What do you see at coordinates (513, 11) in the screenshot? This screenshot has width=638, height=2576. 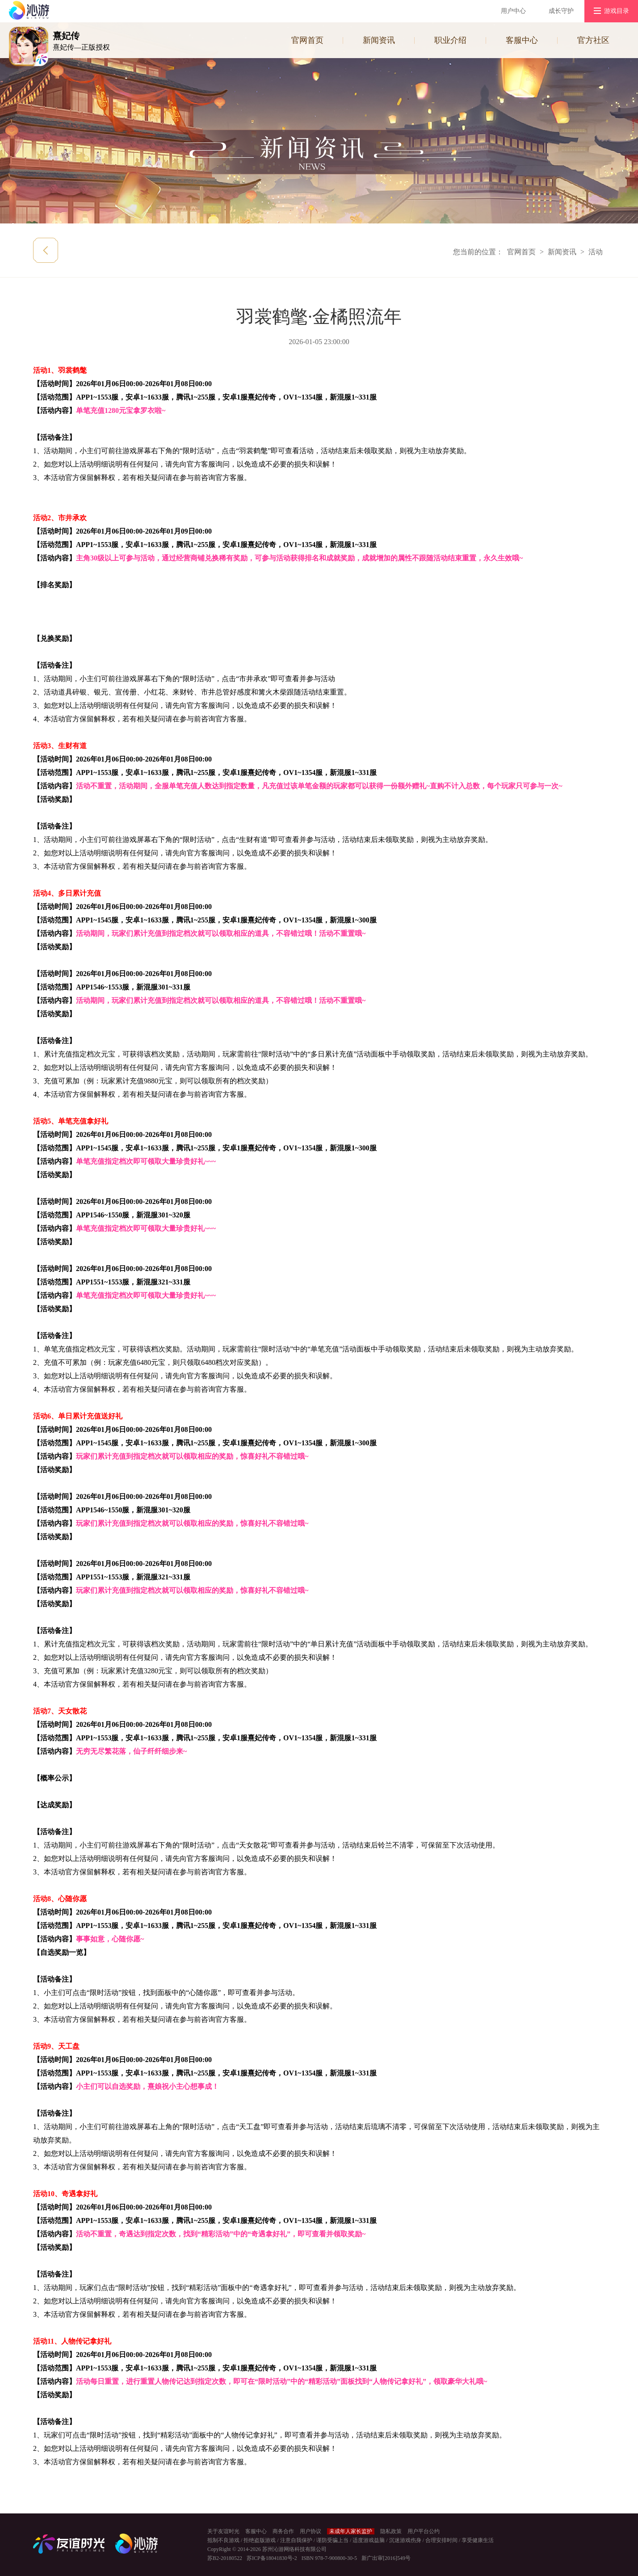 I see `用户中心` at bounding box center [513, 11].